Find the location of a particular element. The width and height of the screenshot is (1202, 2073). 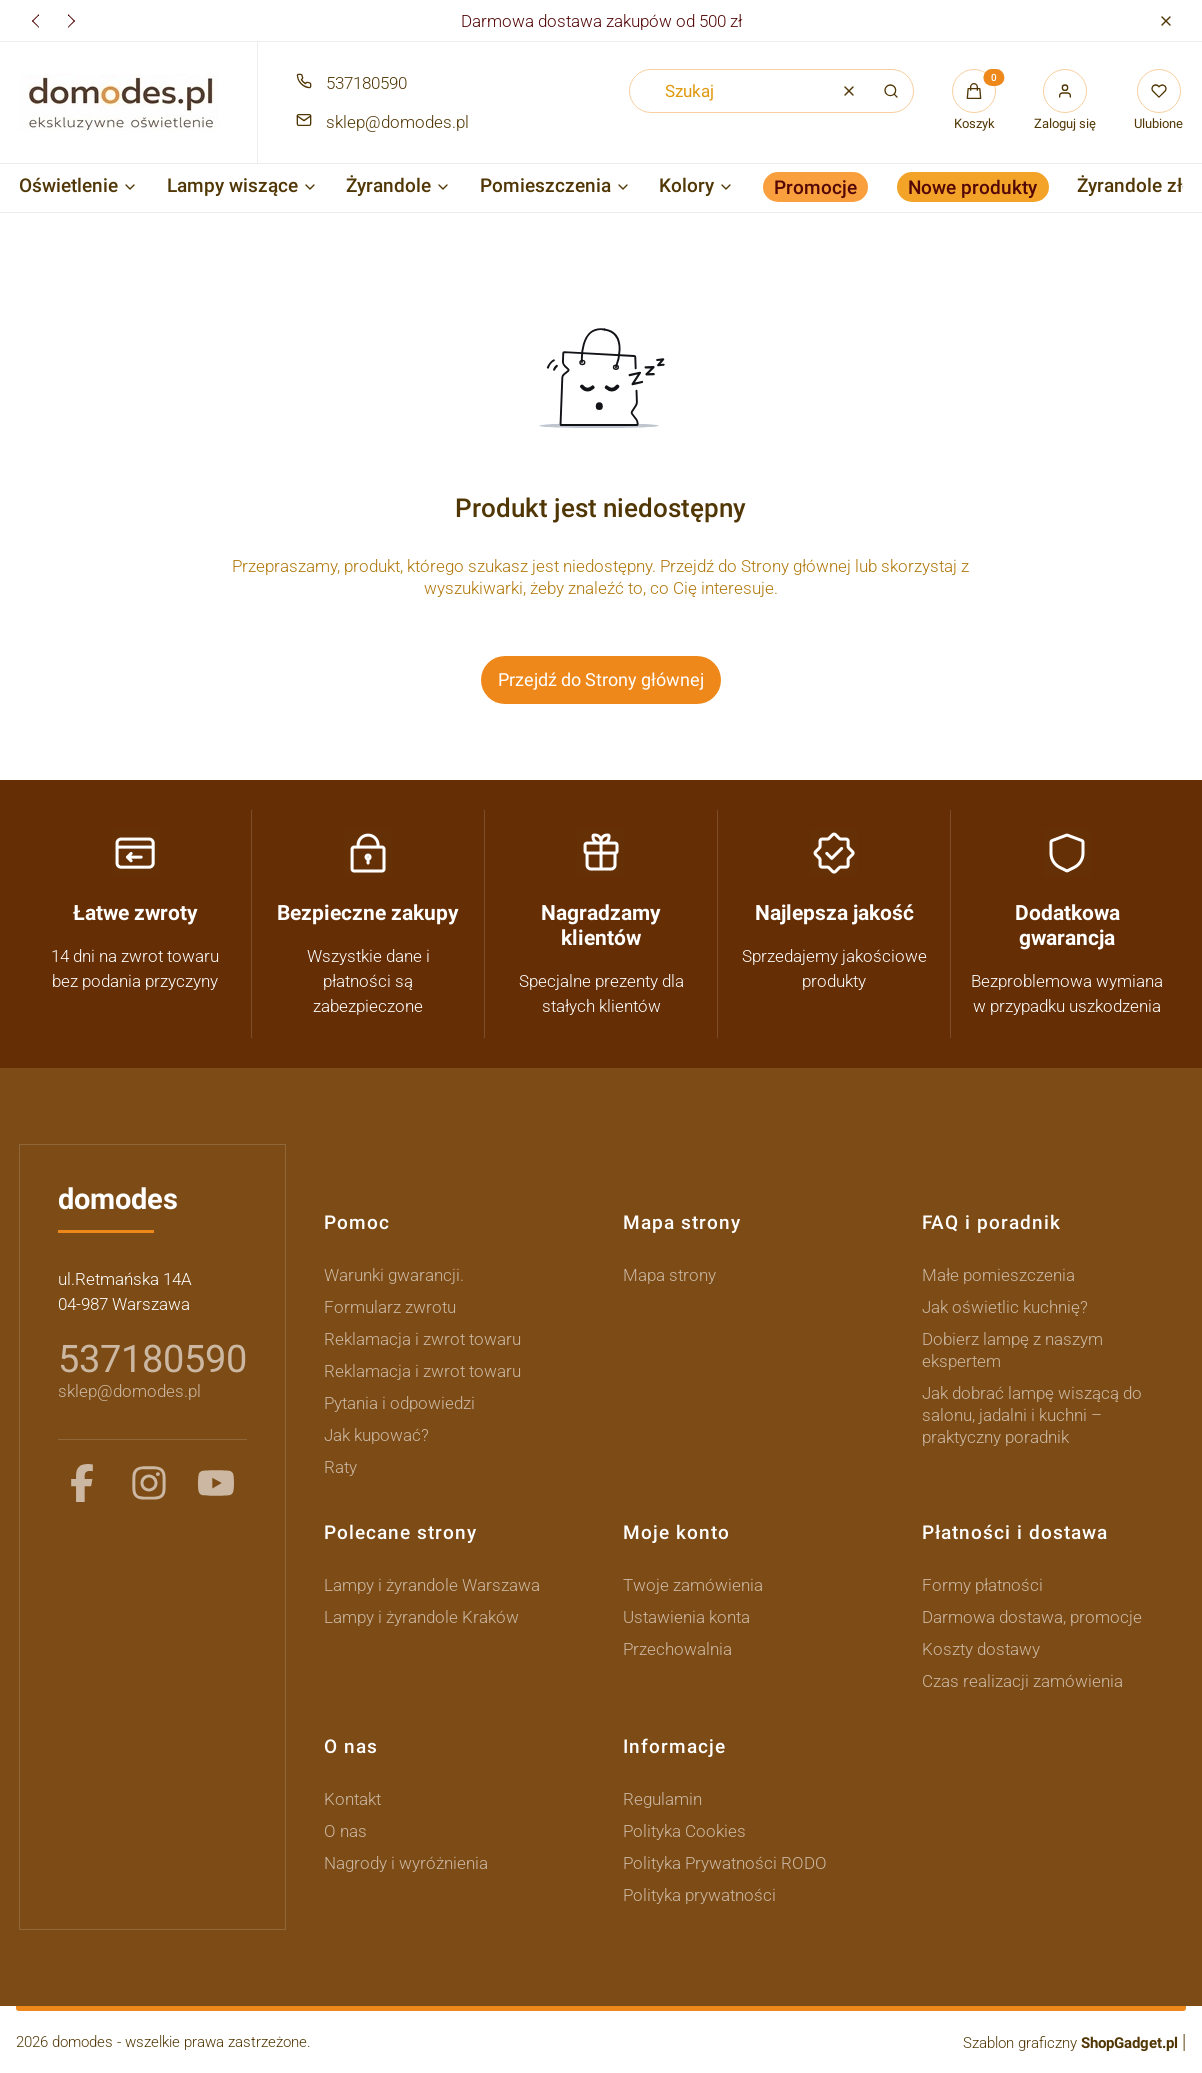

Przejdź do Strony głównej is located at coordinates (601, 679).